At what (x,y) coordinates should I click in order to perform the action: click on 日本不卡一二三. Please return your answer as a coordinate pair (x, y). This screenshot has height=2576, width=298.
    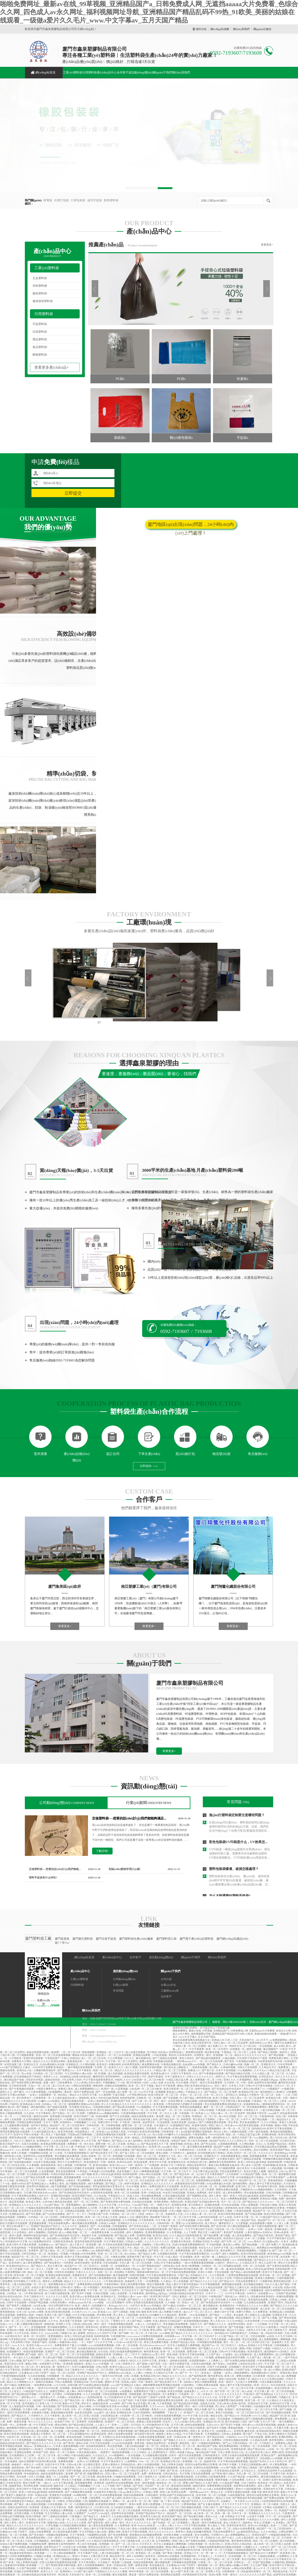
    Looking at the image, I should click on (215, 2293).